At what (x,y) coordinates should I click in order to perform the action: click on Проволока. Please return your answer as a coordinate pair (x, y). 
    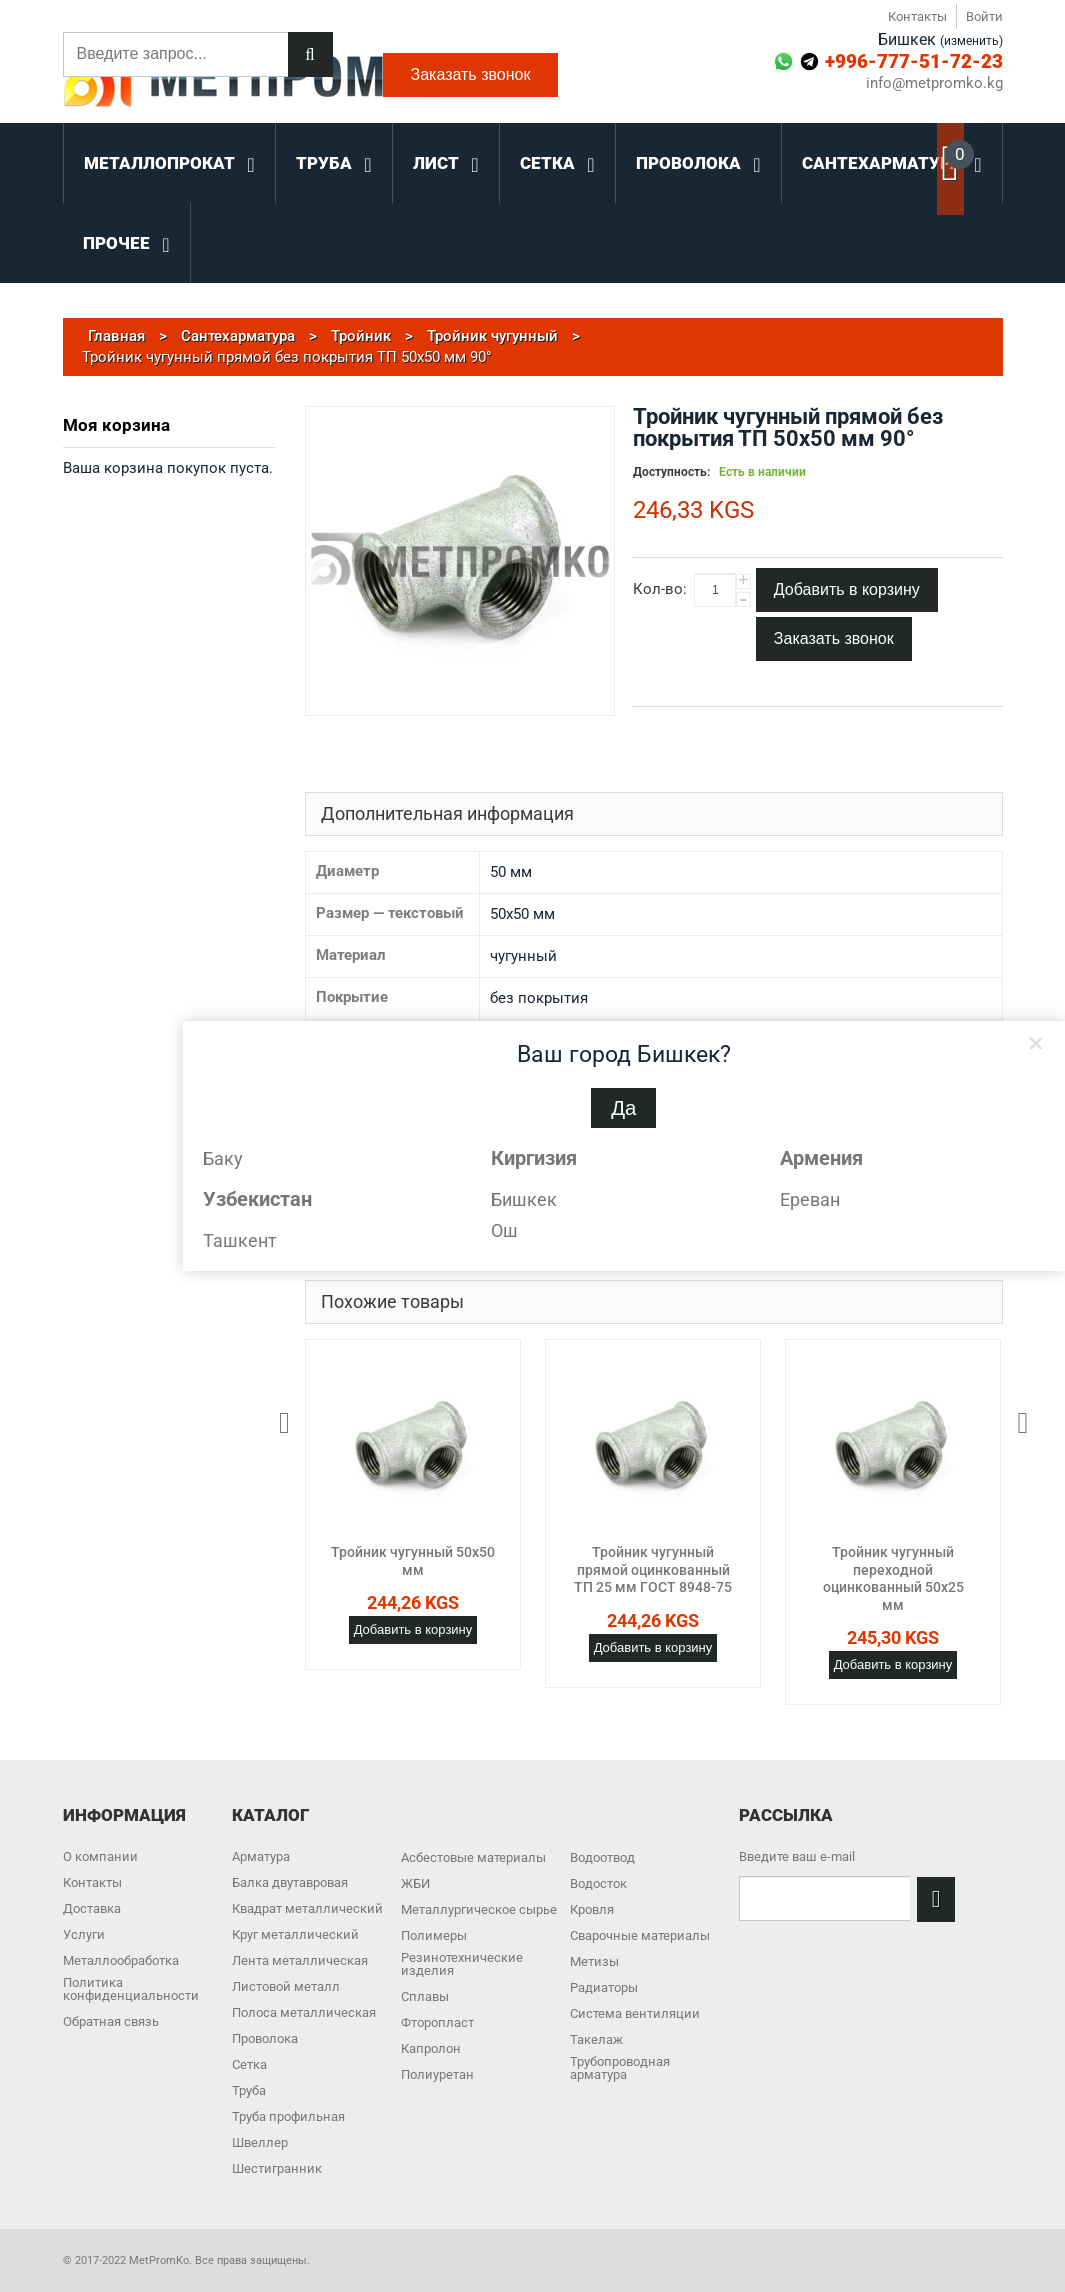
    Looking at the image, I should click on (265, 2038).